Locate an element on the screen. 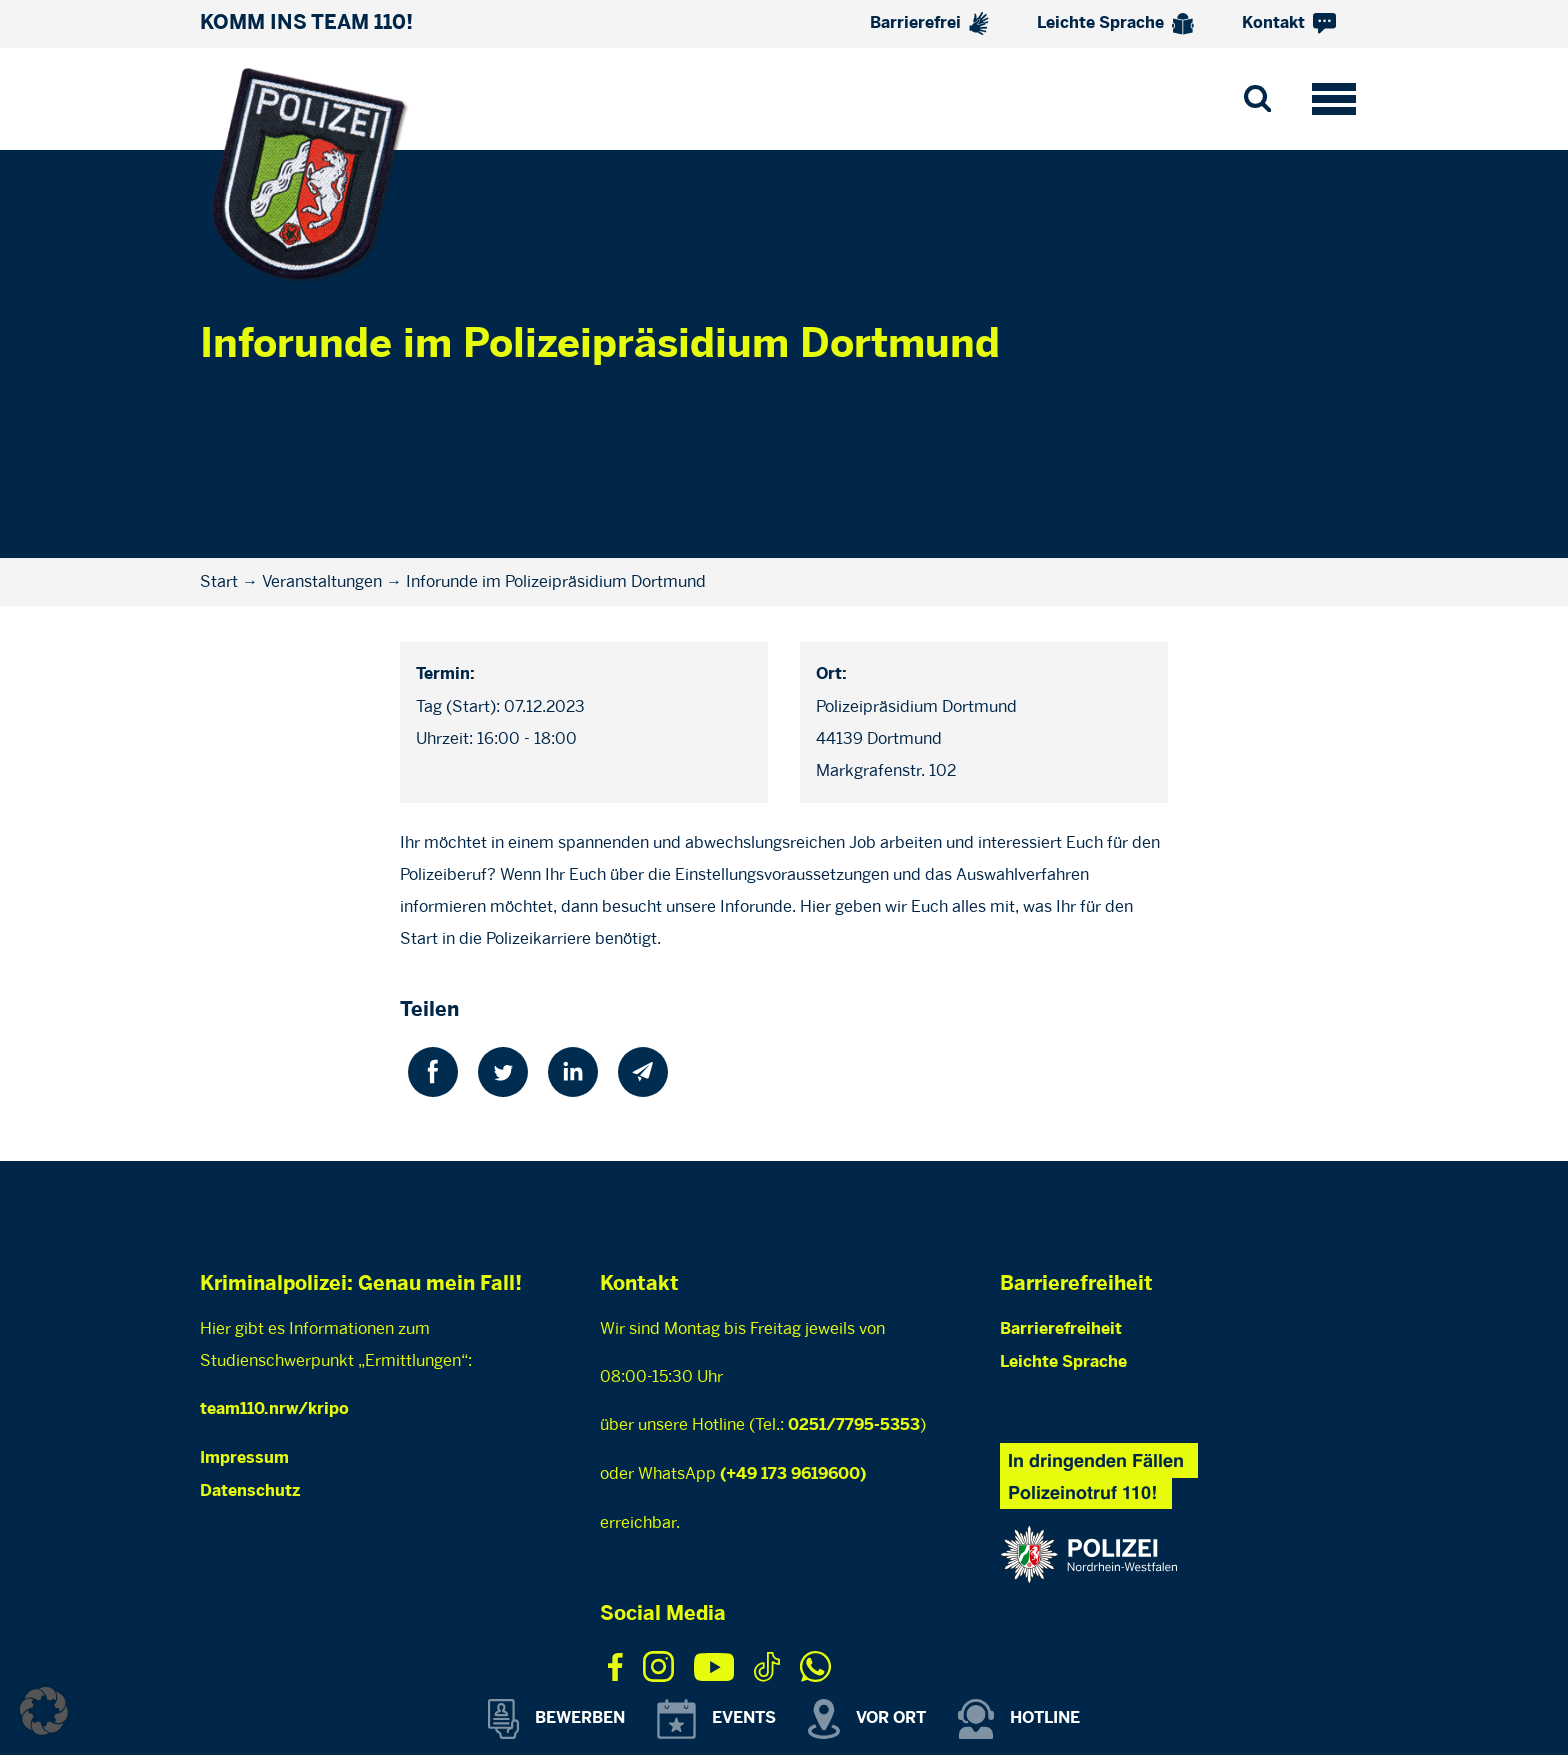  Barrierefreiheit is located at coordinates (1061, 1329).